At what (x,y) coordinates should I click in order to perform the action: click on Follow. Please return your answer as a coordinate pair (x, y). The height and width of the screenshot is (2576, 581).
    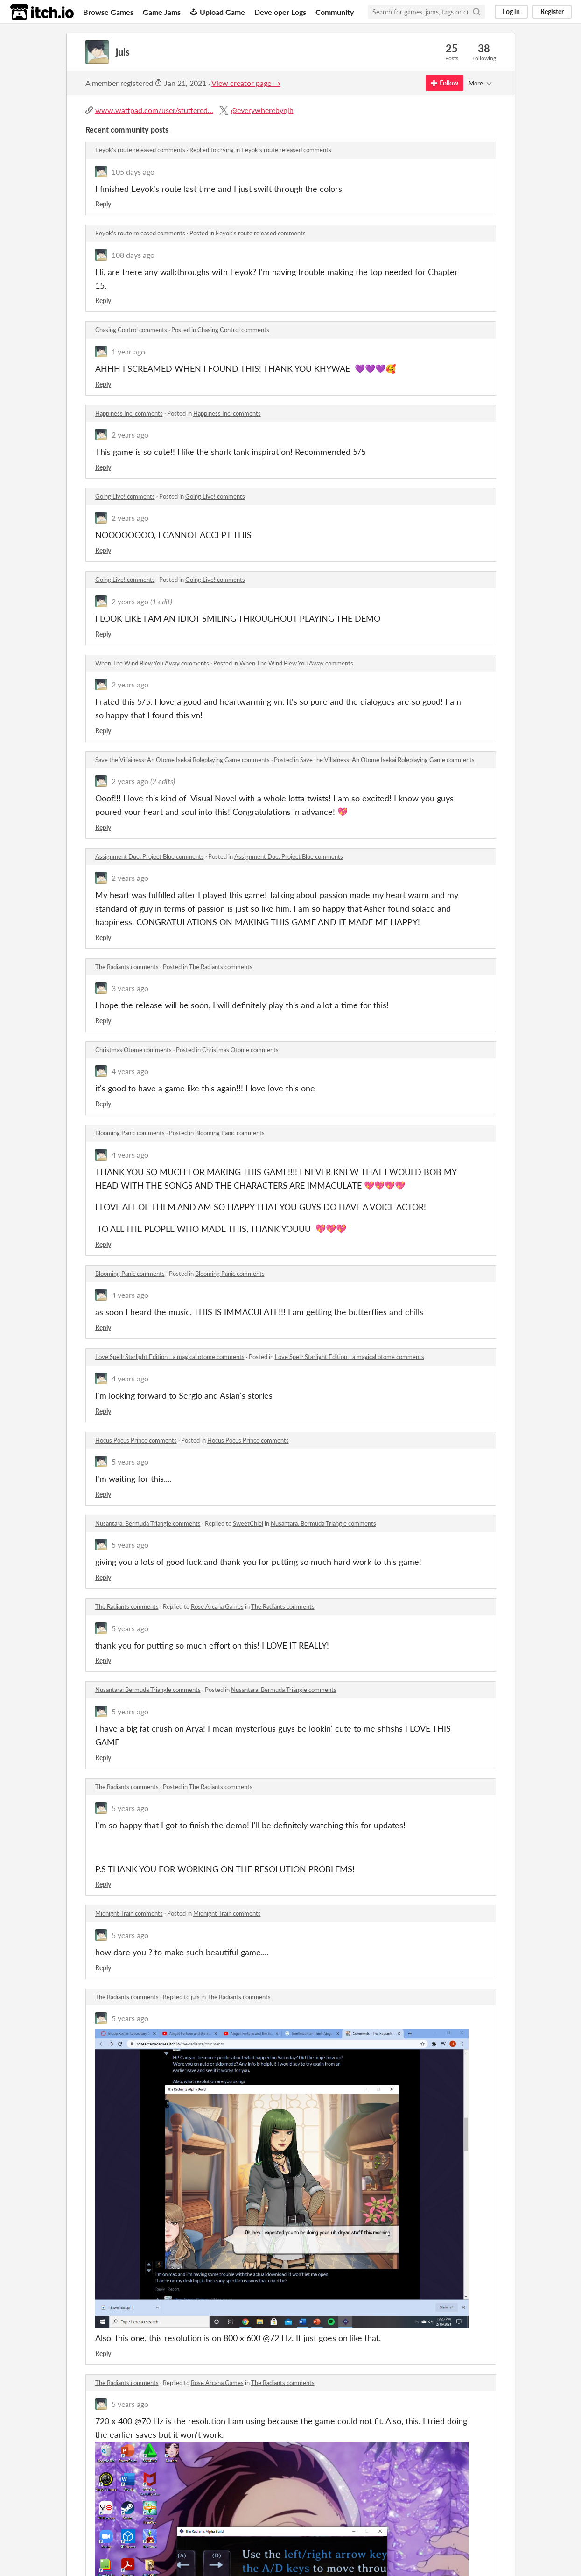
    Looking at the image, I should click on (444, 83).